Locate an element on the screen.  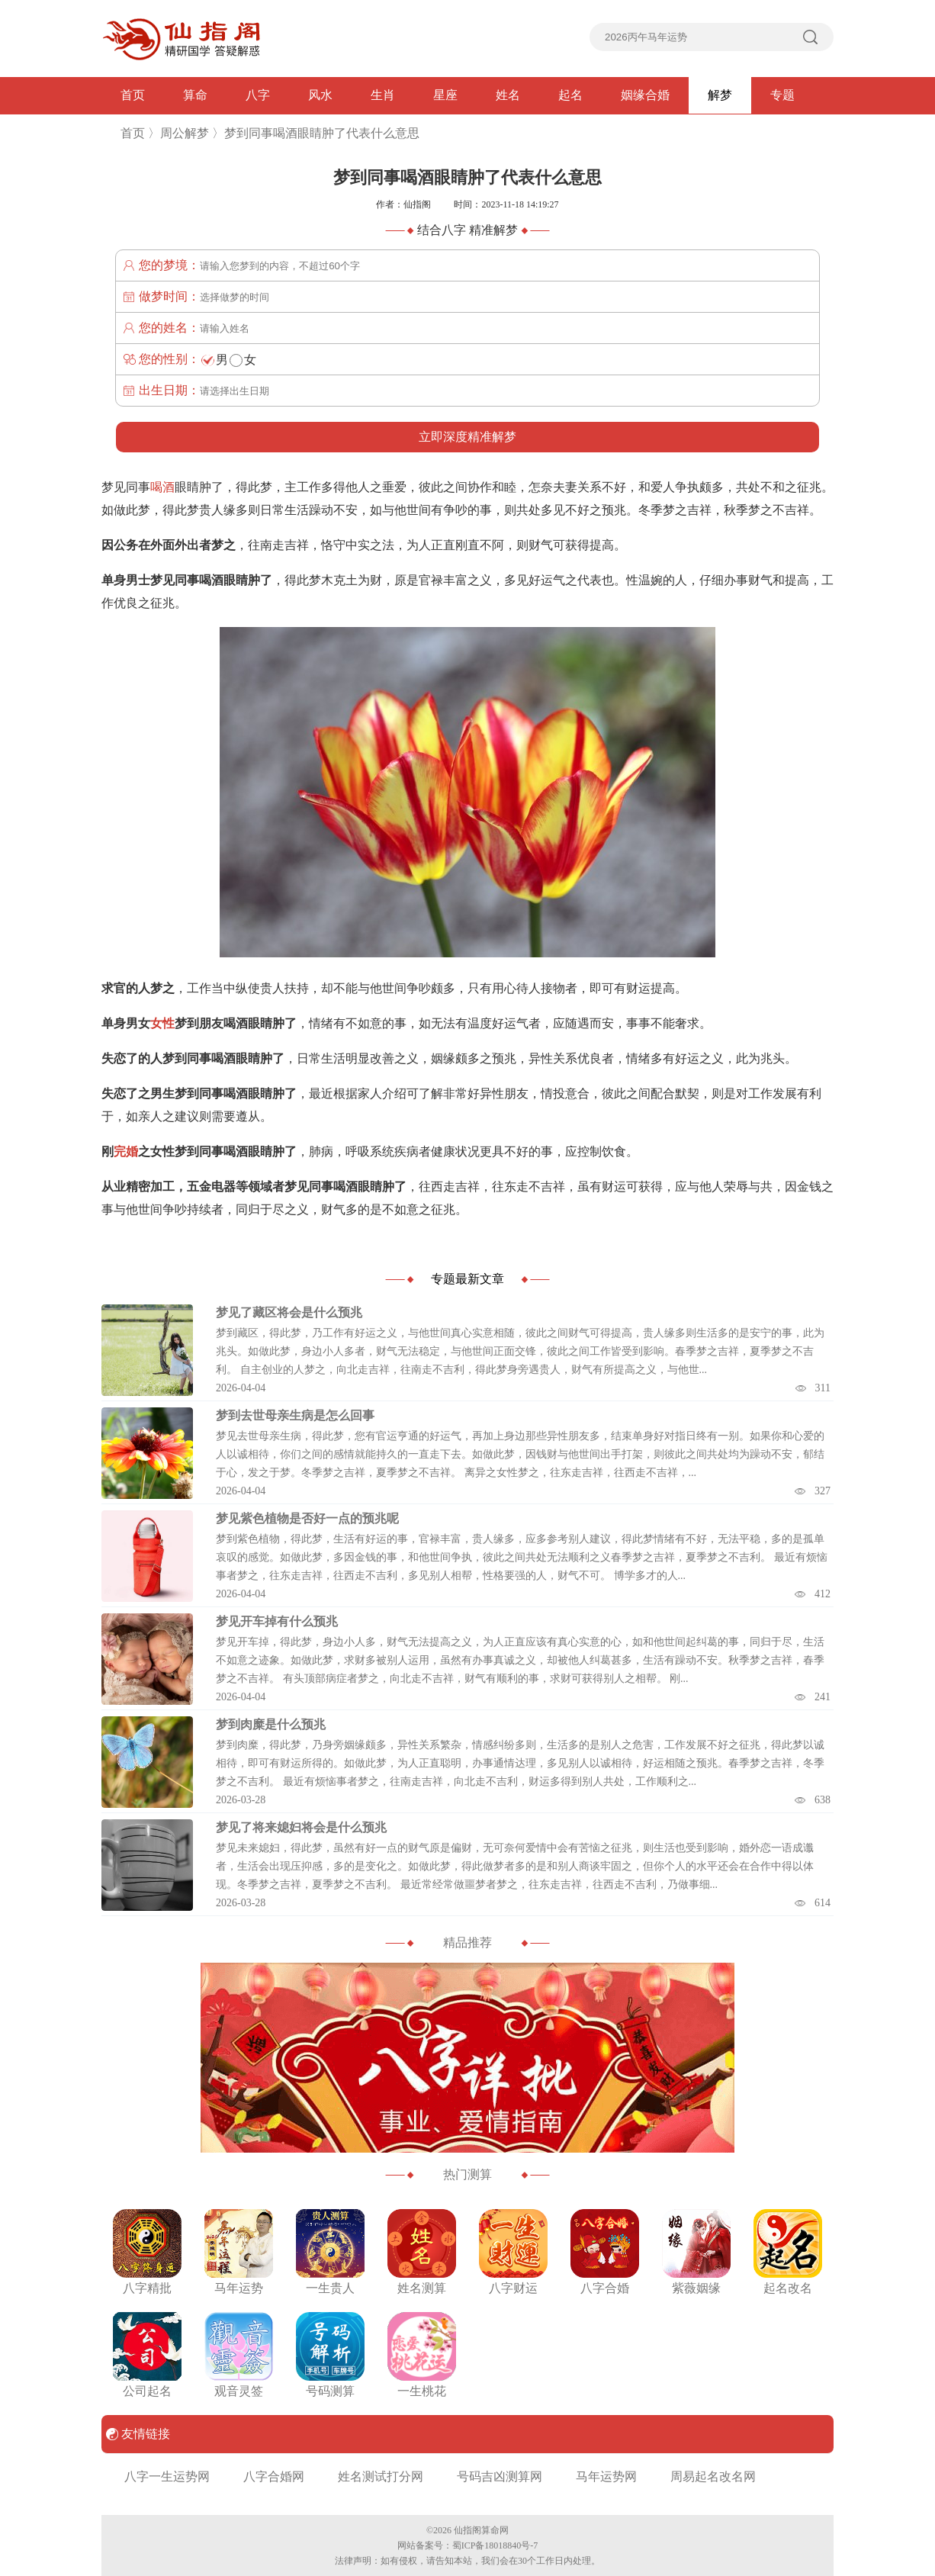
算命 is located at coordinates (195, 94).